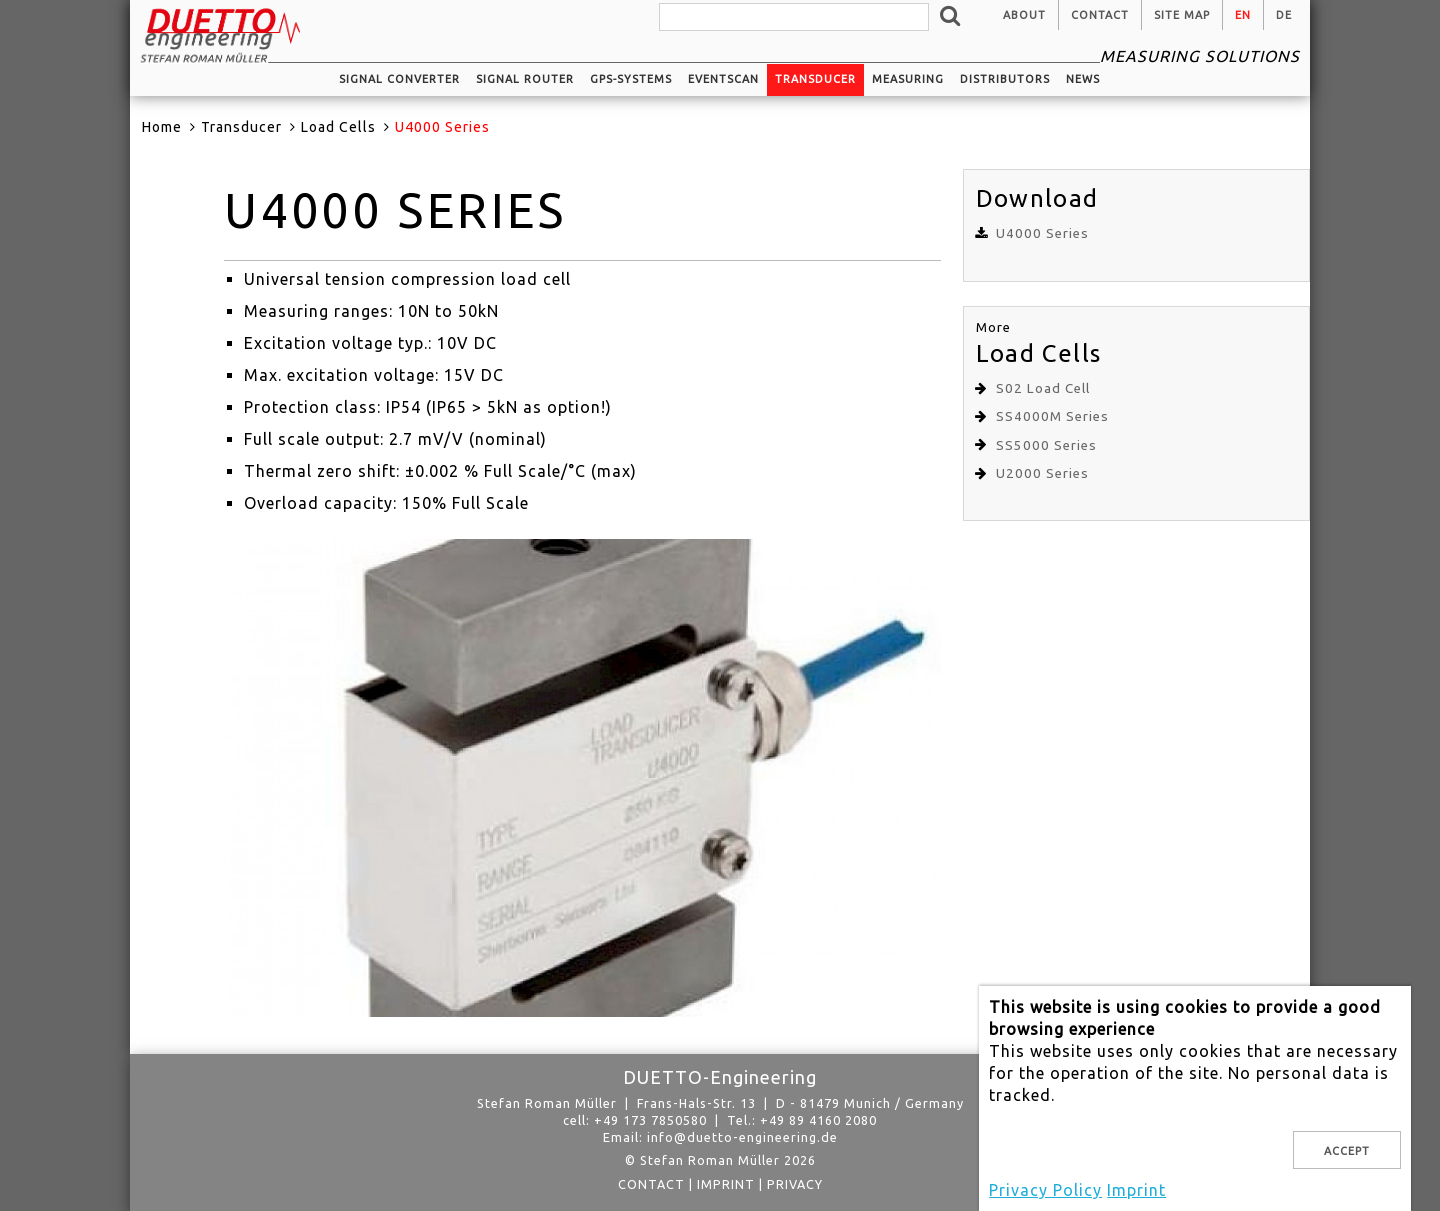 Image resolution: width=1440 pixels, height=1211 pixels. Describe the element at coordinates (908, 79) in the screenshot. I see `Measuring` at that location.